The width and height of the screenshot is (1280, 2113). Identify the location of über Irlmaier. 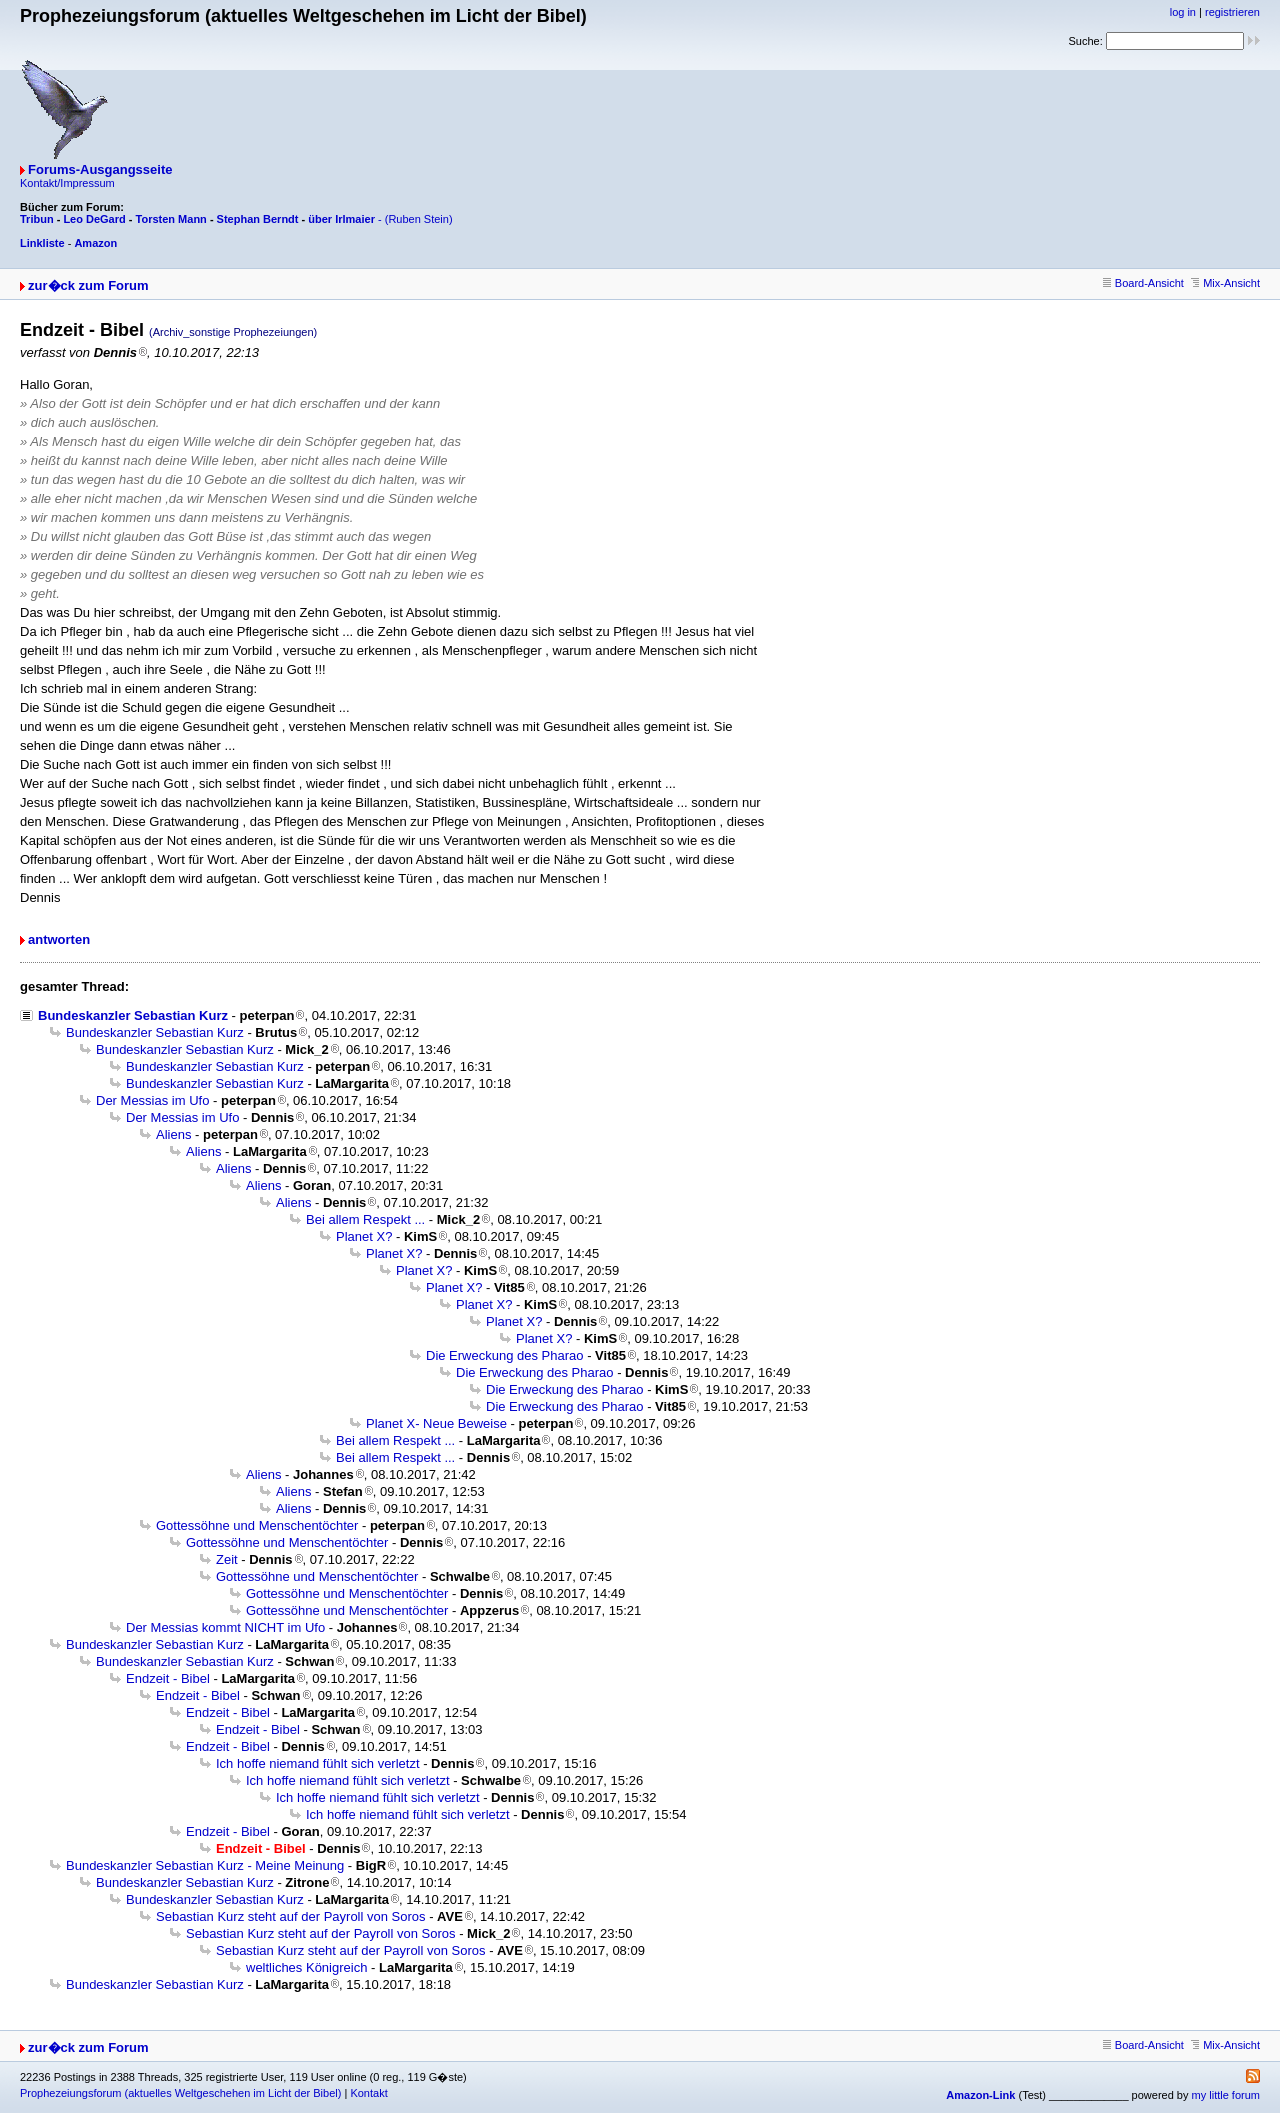
(341, 219).